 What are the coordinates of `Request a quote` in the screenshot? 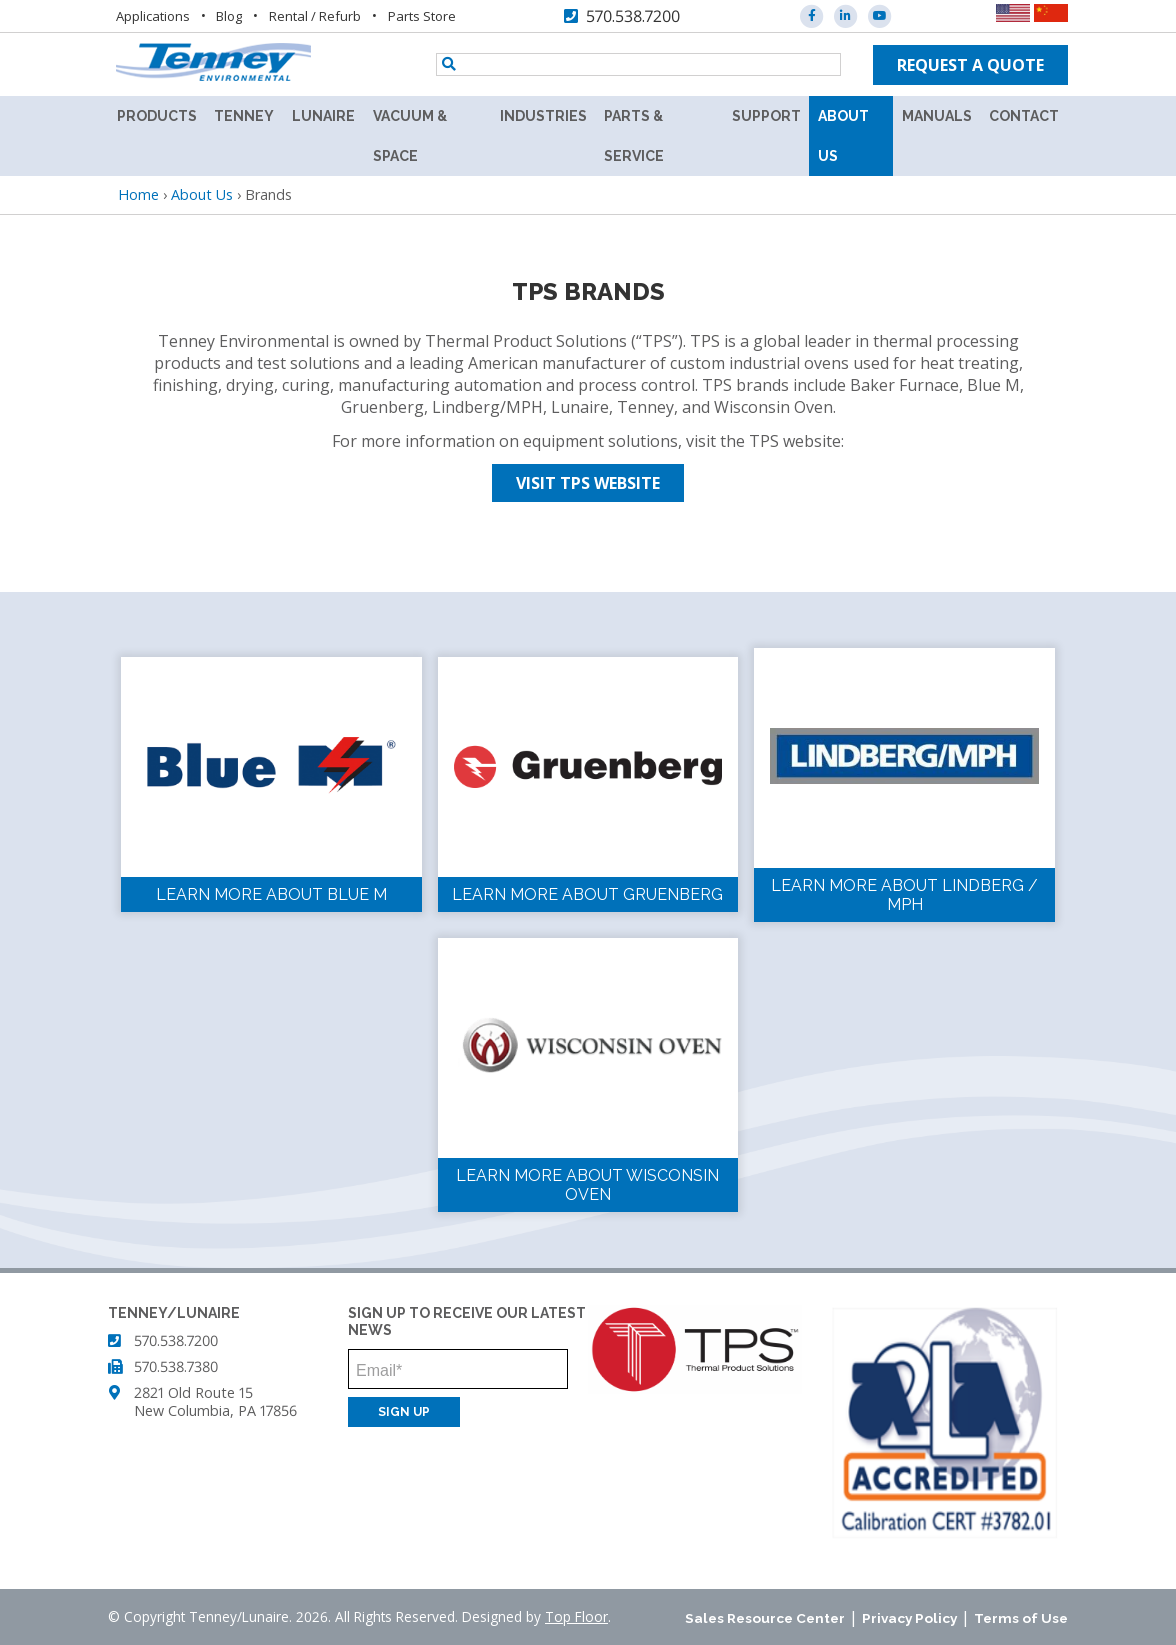 It's located at (970, 65).